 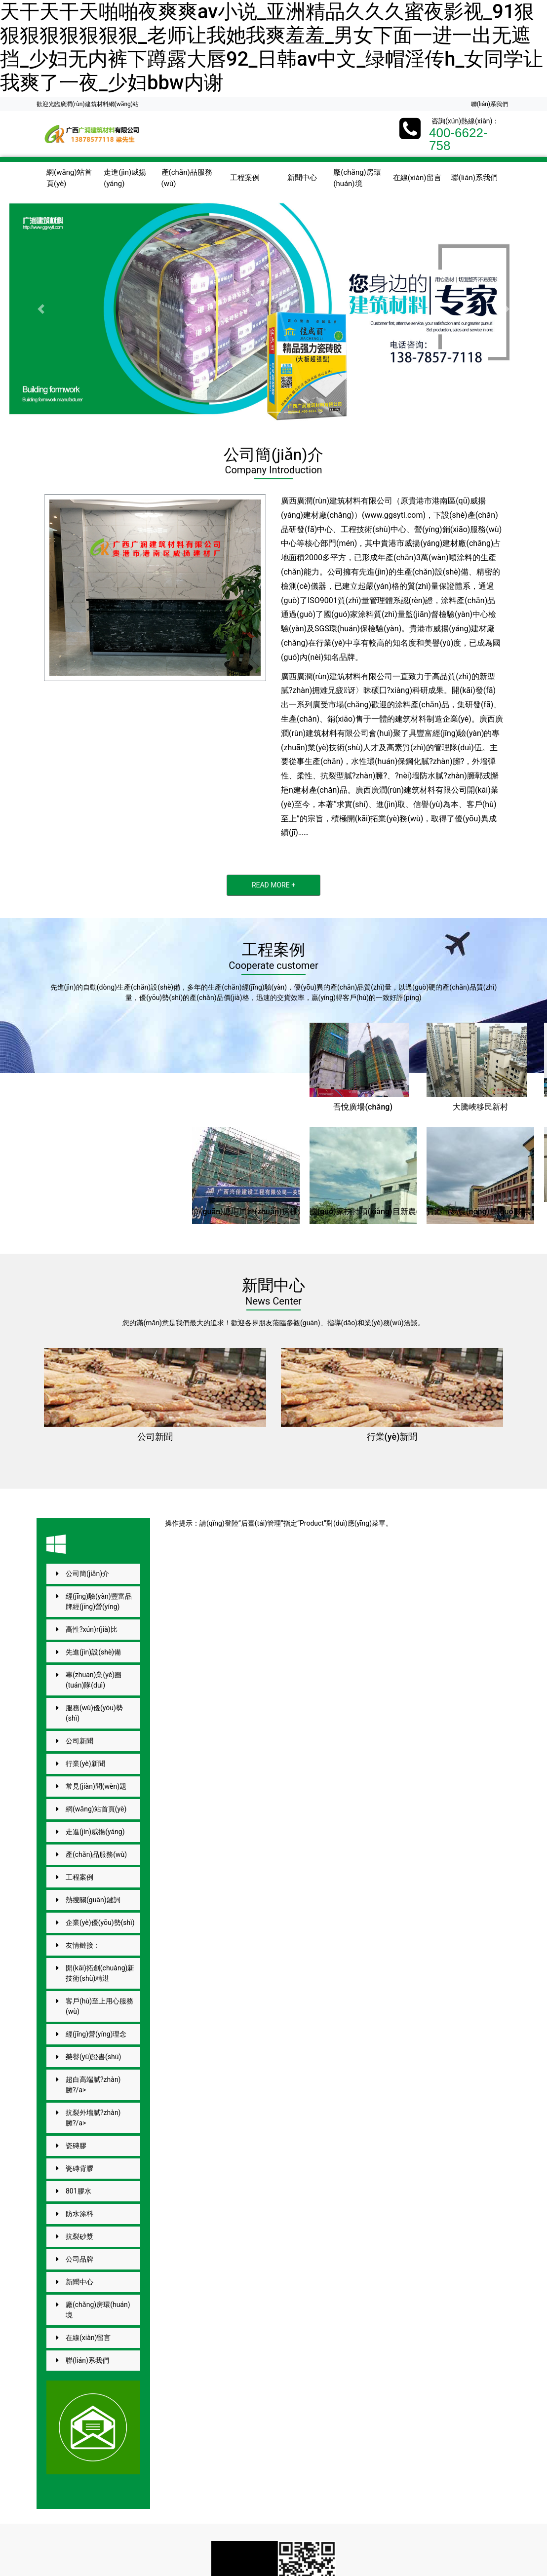 I want to click on 熱搜關(guān)鍵詞, so click(x=93, y=1900).